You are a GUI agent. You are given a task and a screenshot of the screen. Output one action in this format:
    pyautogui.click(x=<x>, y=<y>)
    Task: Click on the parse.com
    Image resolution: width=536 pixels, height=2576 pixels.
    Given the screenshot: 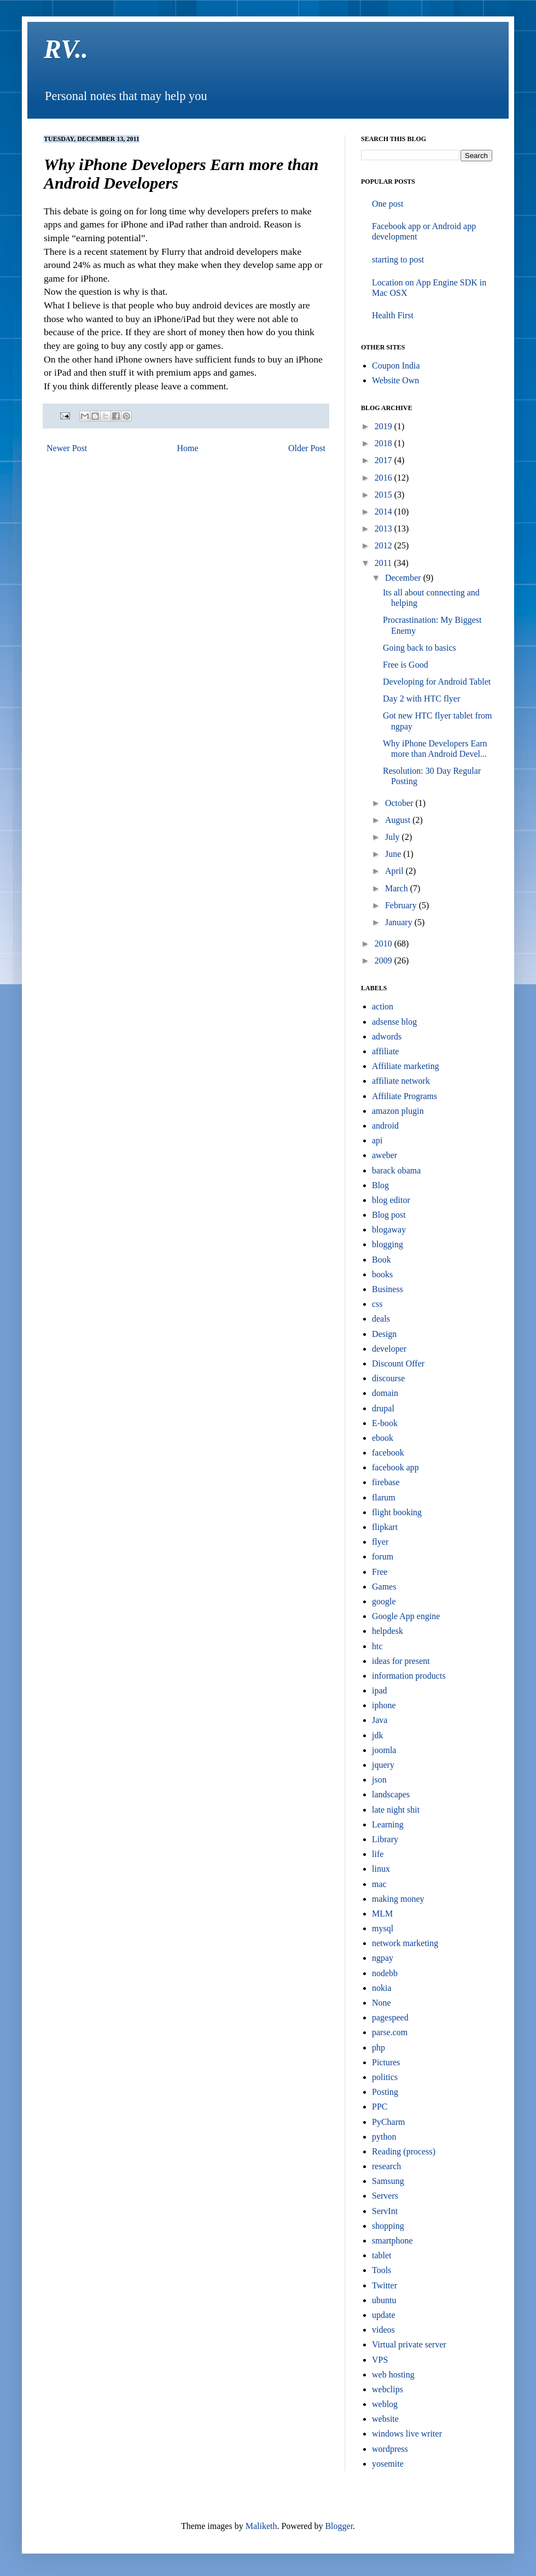 What is the action you would take?
    pyautogui.click(x=389, y=2032)
    